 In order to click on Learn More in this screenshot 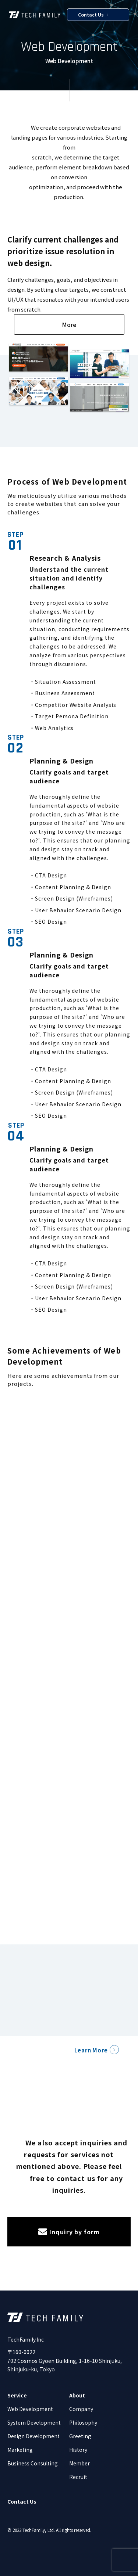, I will do `click(91, 2050)`.